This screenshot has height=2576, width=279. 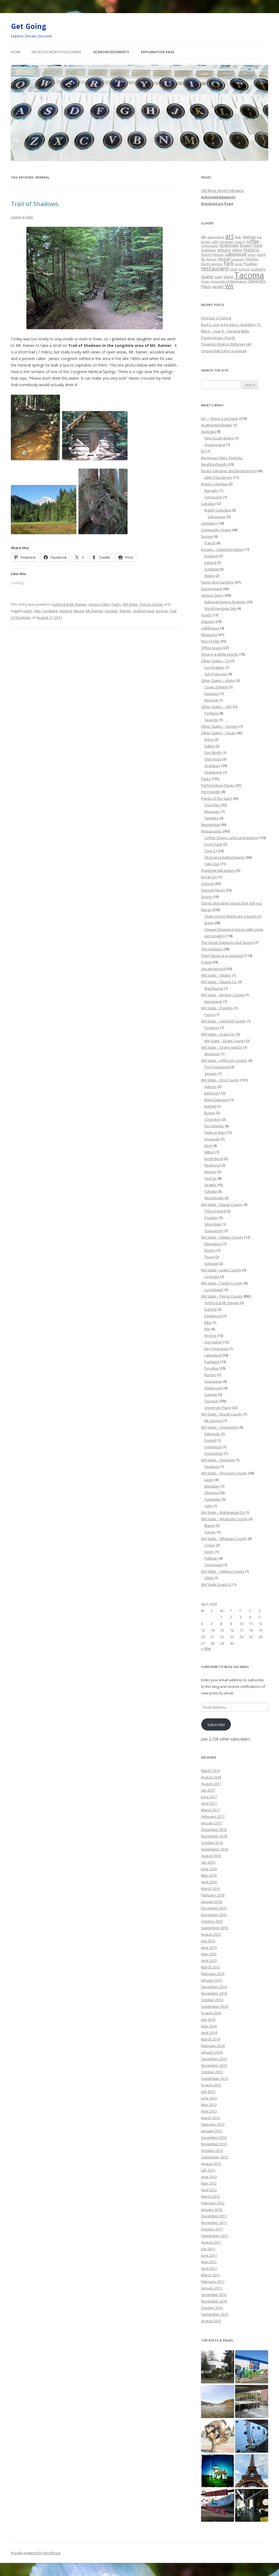 I want to click on Everett, so click(x=210, y=1440).